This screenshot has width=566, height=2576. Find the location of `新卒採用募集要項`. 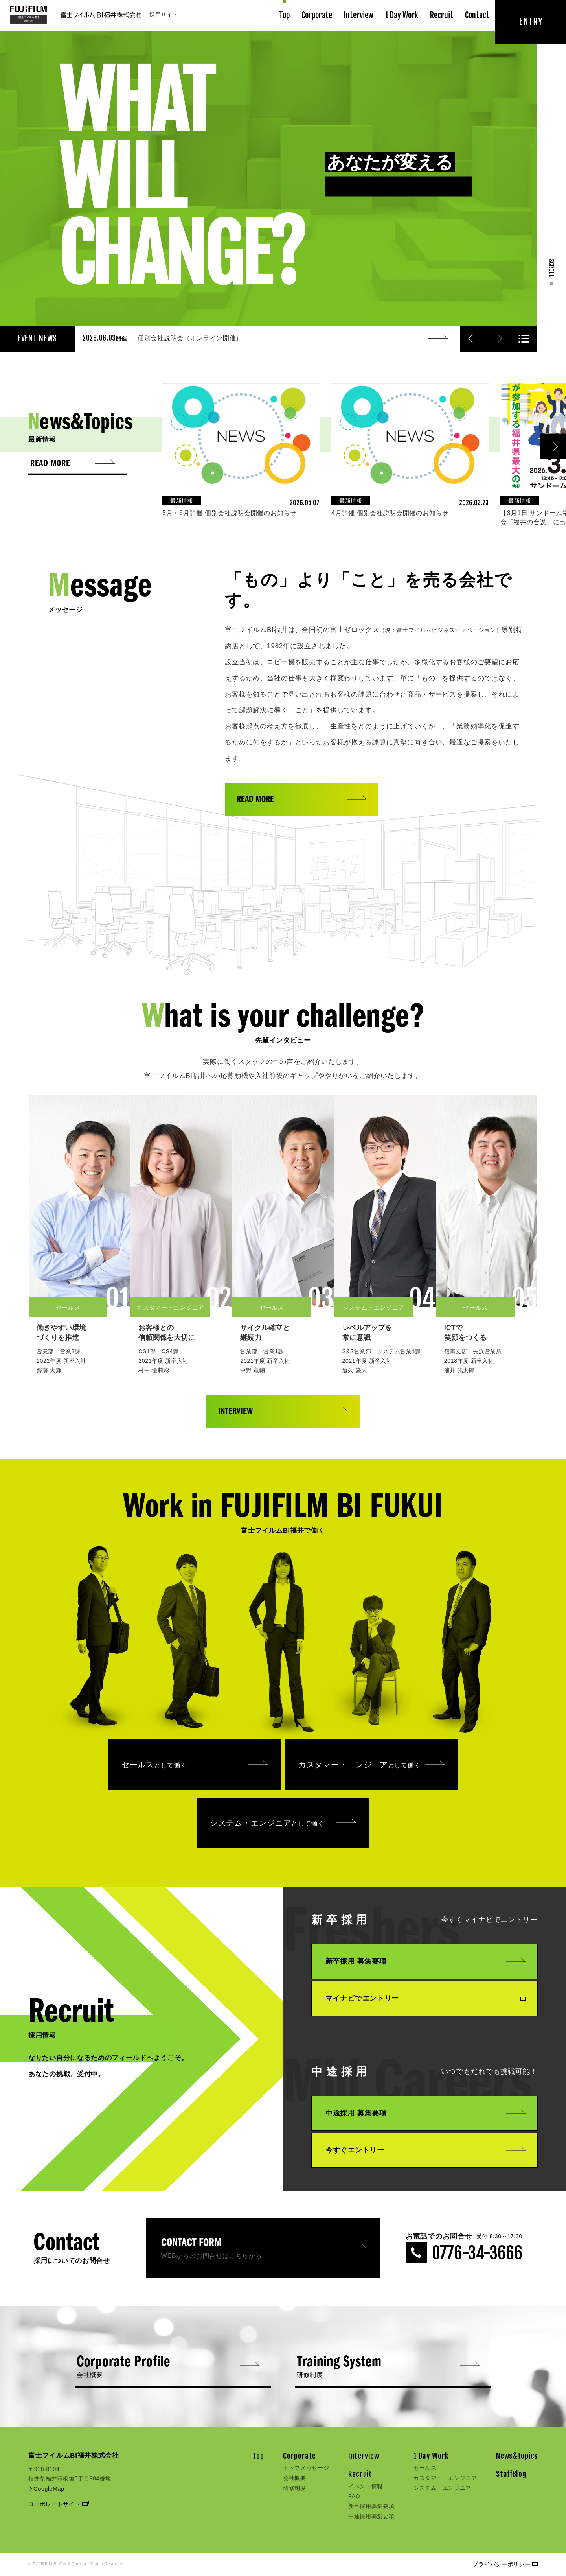

新卒採用募集要項 is located at coordinates (371, 2506).